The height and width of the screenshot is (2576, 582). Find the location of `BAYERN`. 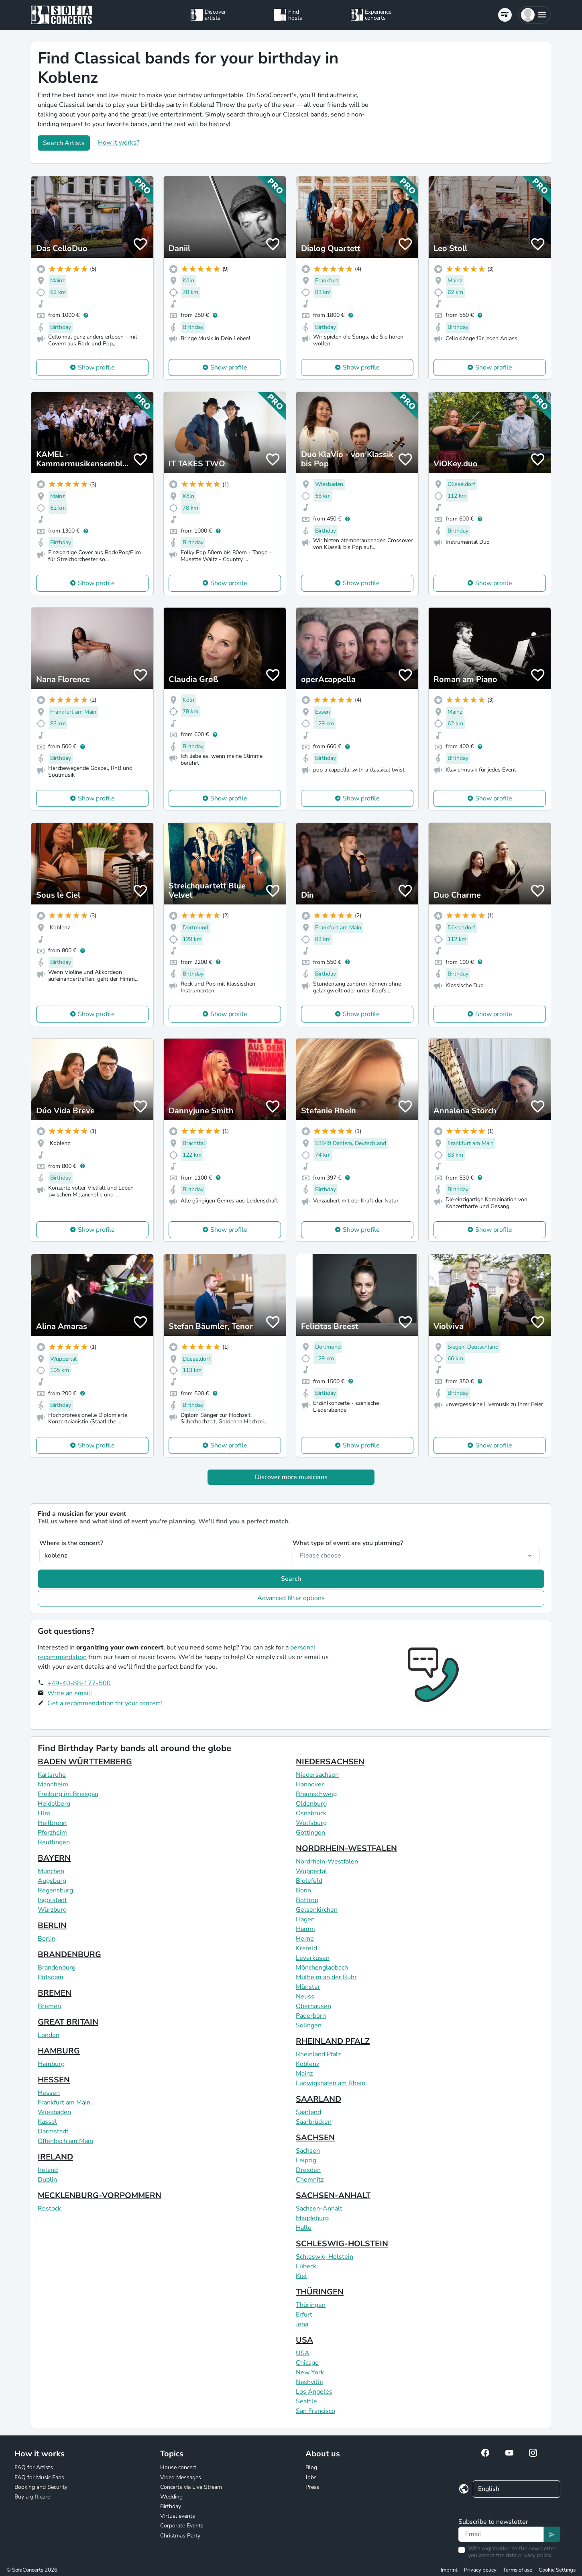

BAYERN is located at coordinates (54, 1858).